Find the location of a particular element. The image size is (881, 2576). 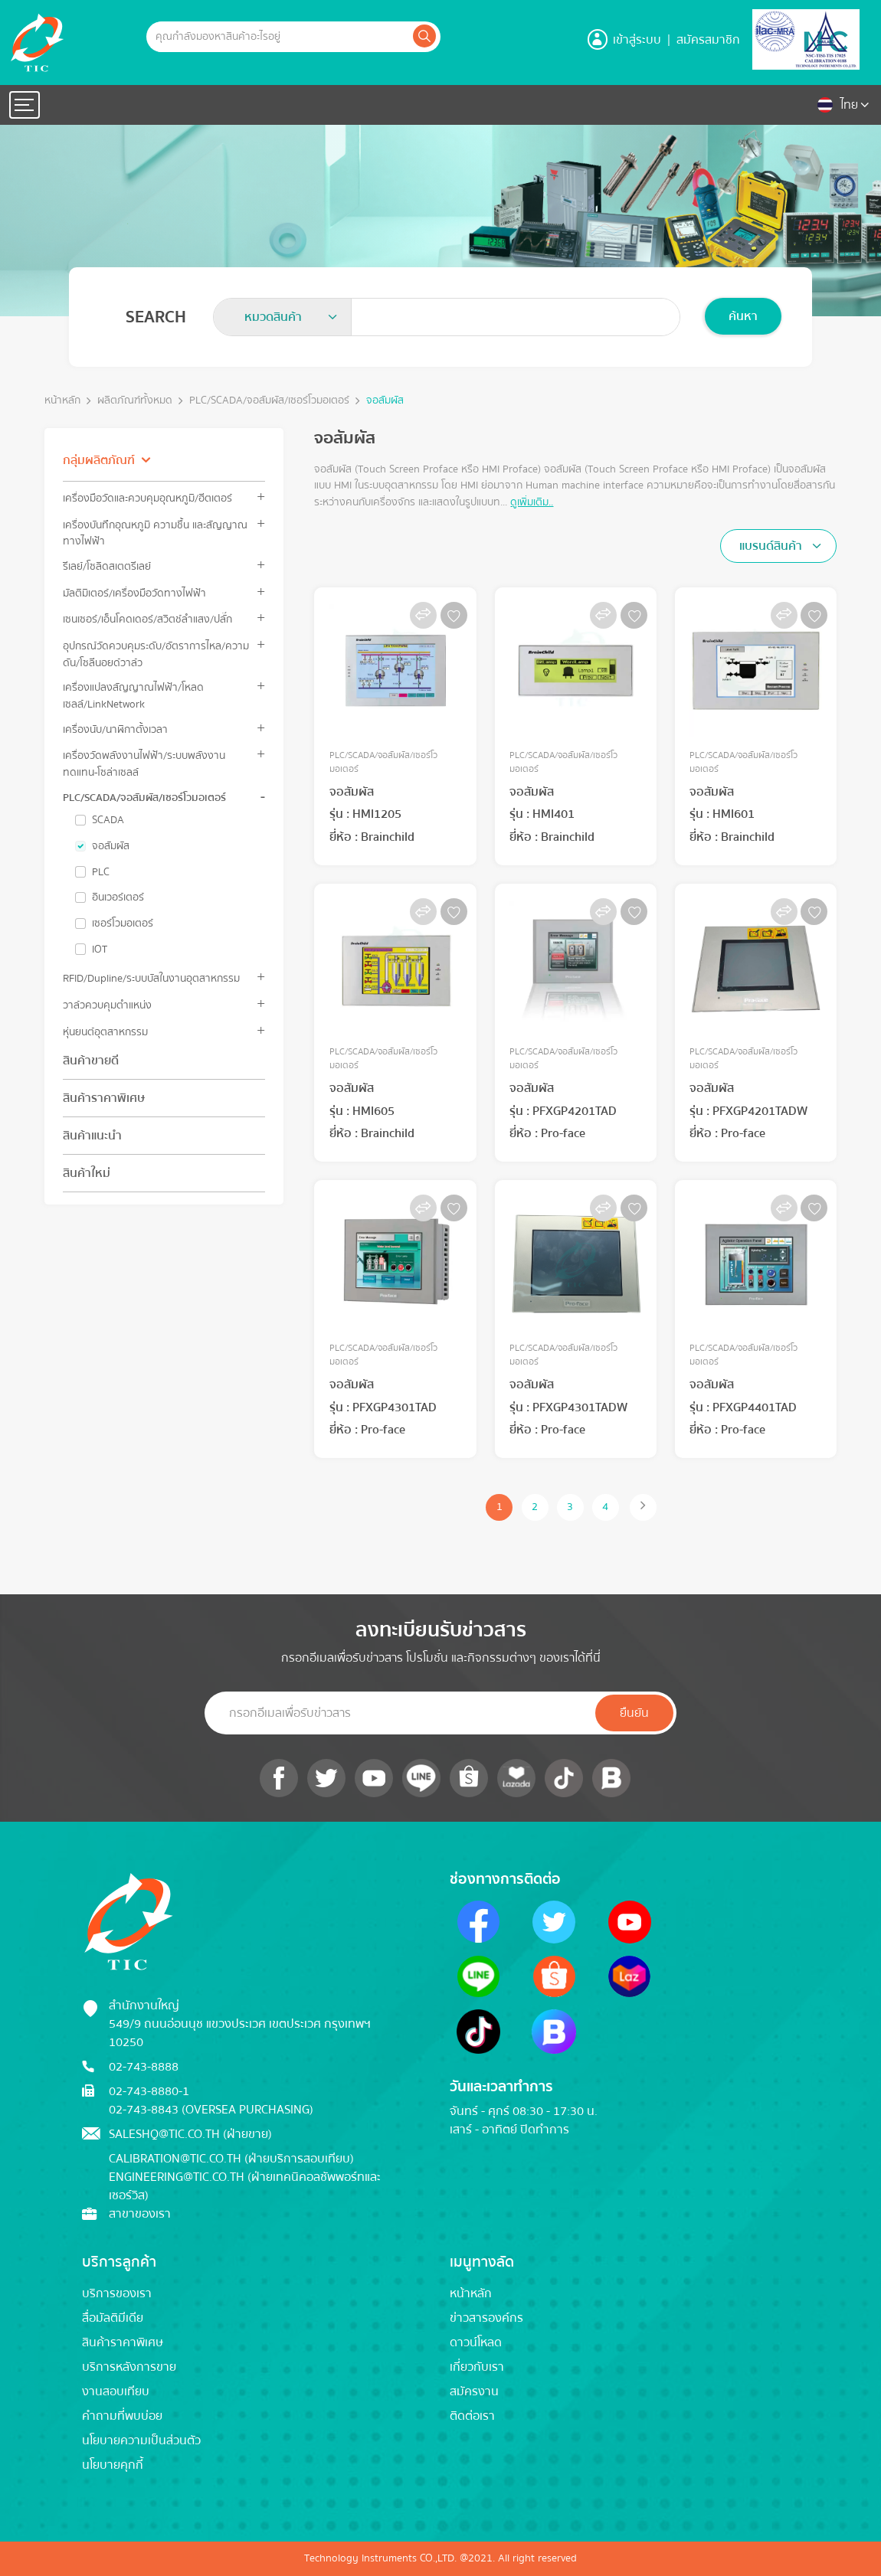

หุ่นยนต์อุตสาหกรรม is located at coordinates (105, 1032).